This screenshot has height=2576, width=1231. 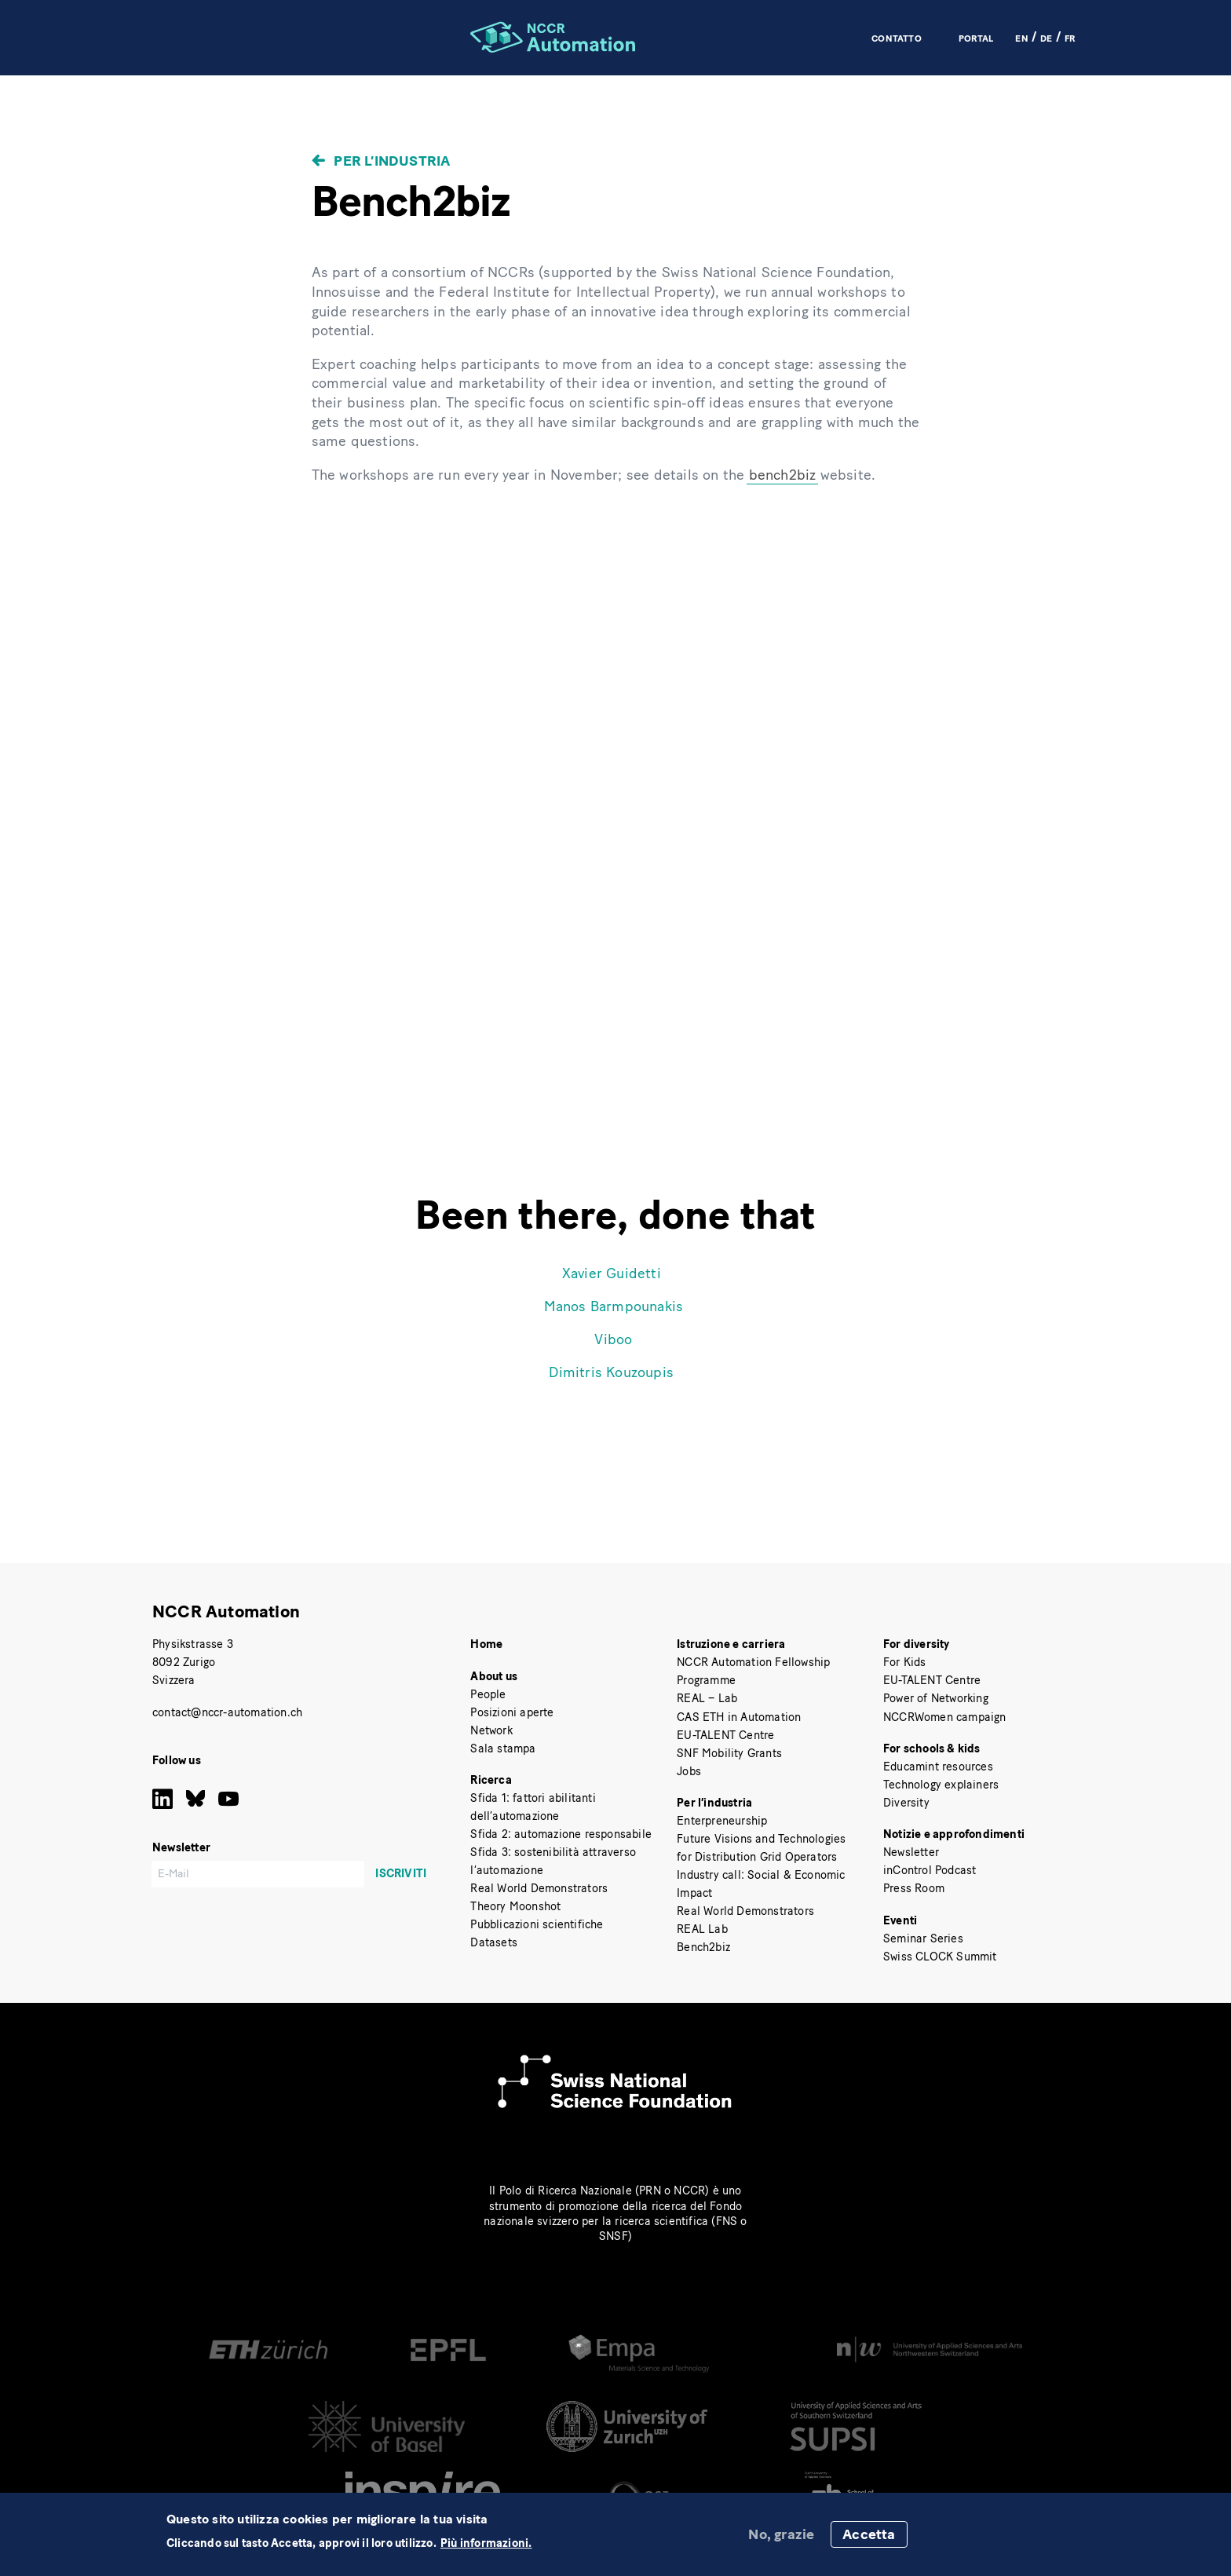 What do you see at coordinates (868, 2534) in the screenshot?
I see `Accetta` at bounding box center [868, 2534].